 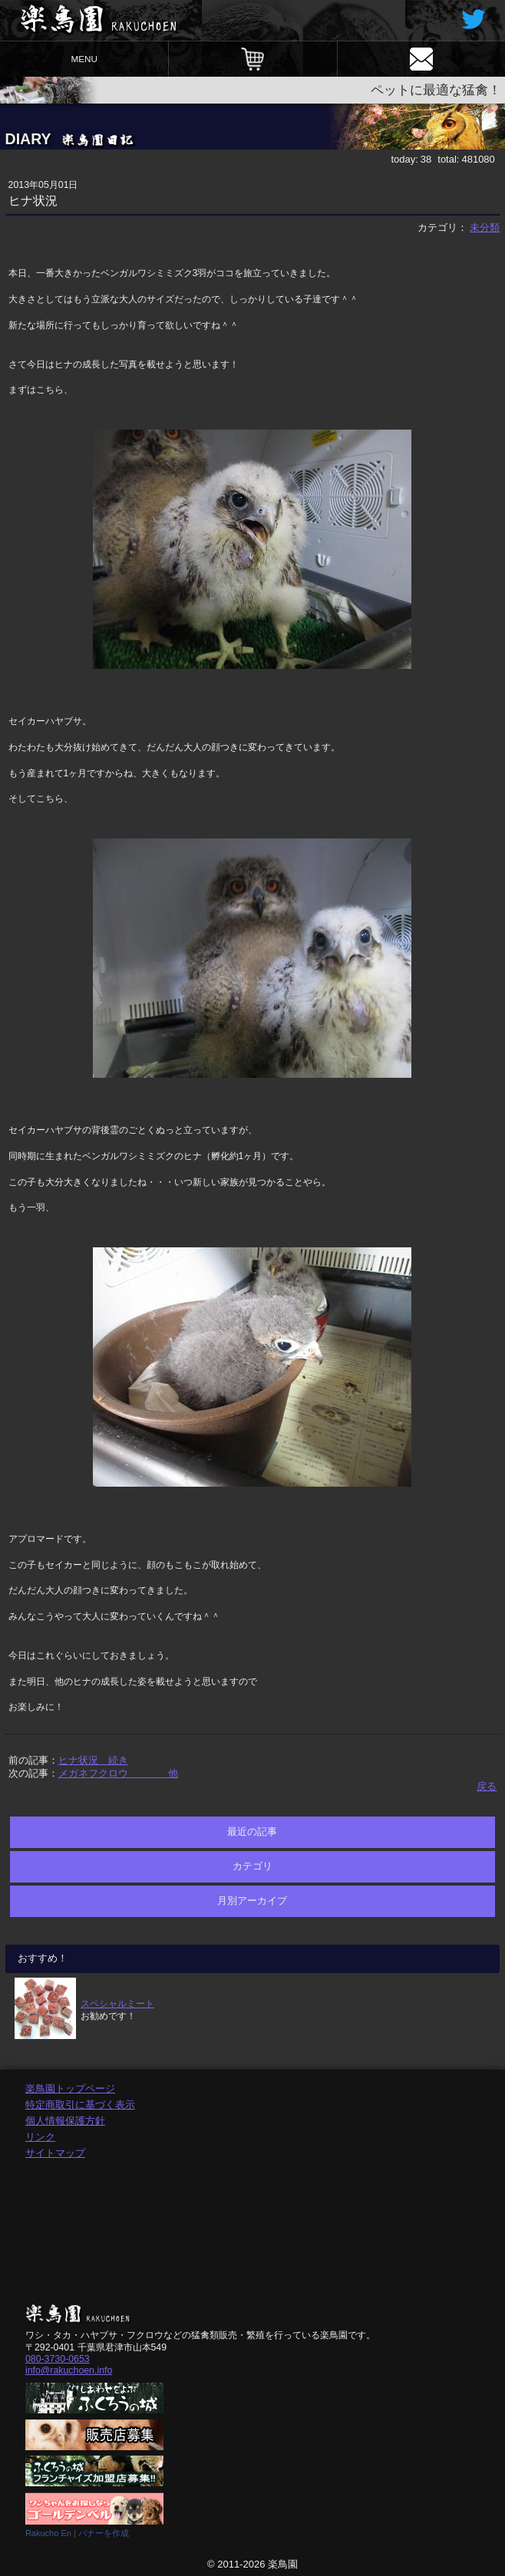 I want to click on 個人情報保護方針, so click(x=65, y=2120).